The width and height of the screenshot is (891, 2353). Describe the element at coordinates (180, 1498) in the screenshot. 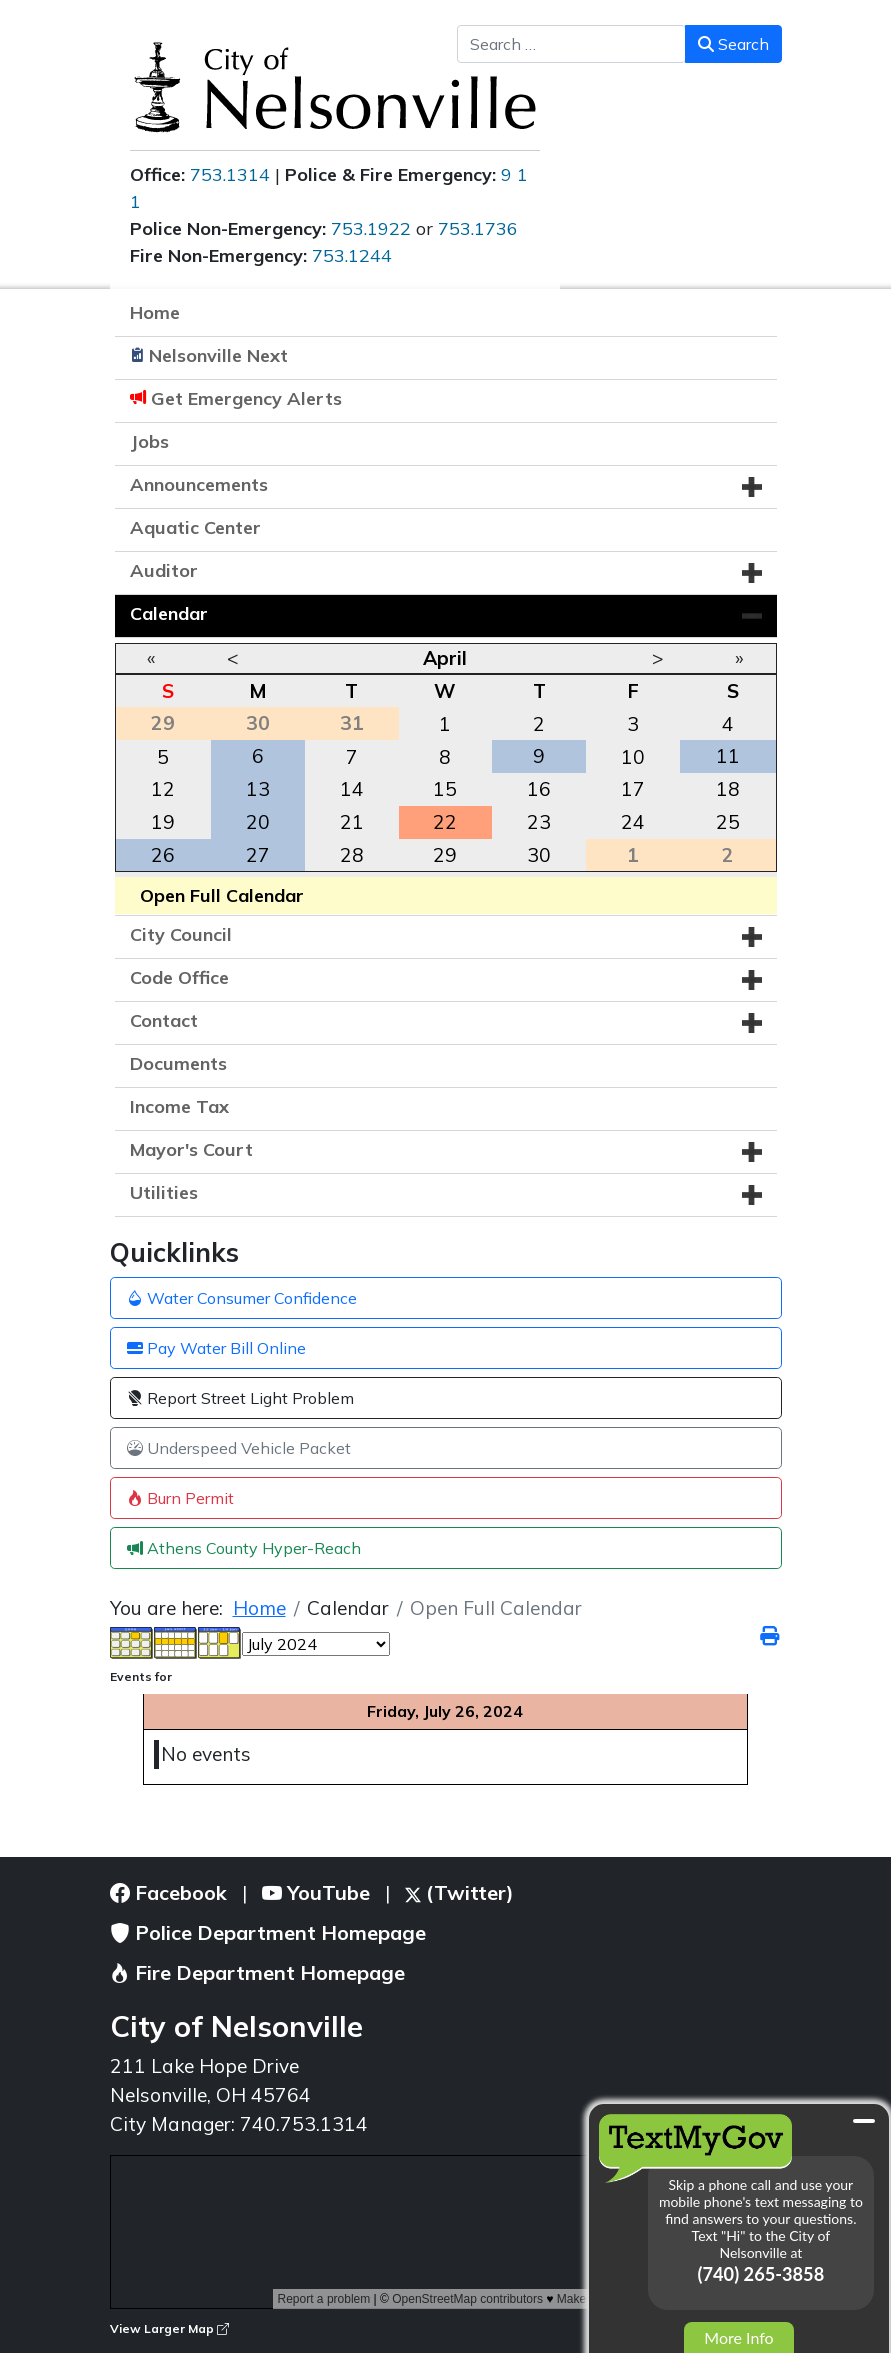

I see `Burn Permit` at that location.